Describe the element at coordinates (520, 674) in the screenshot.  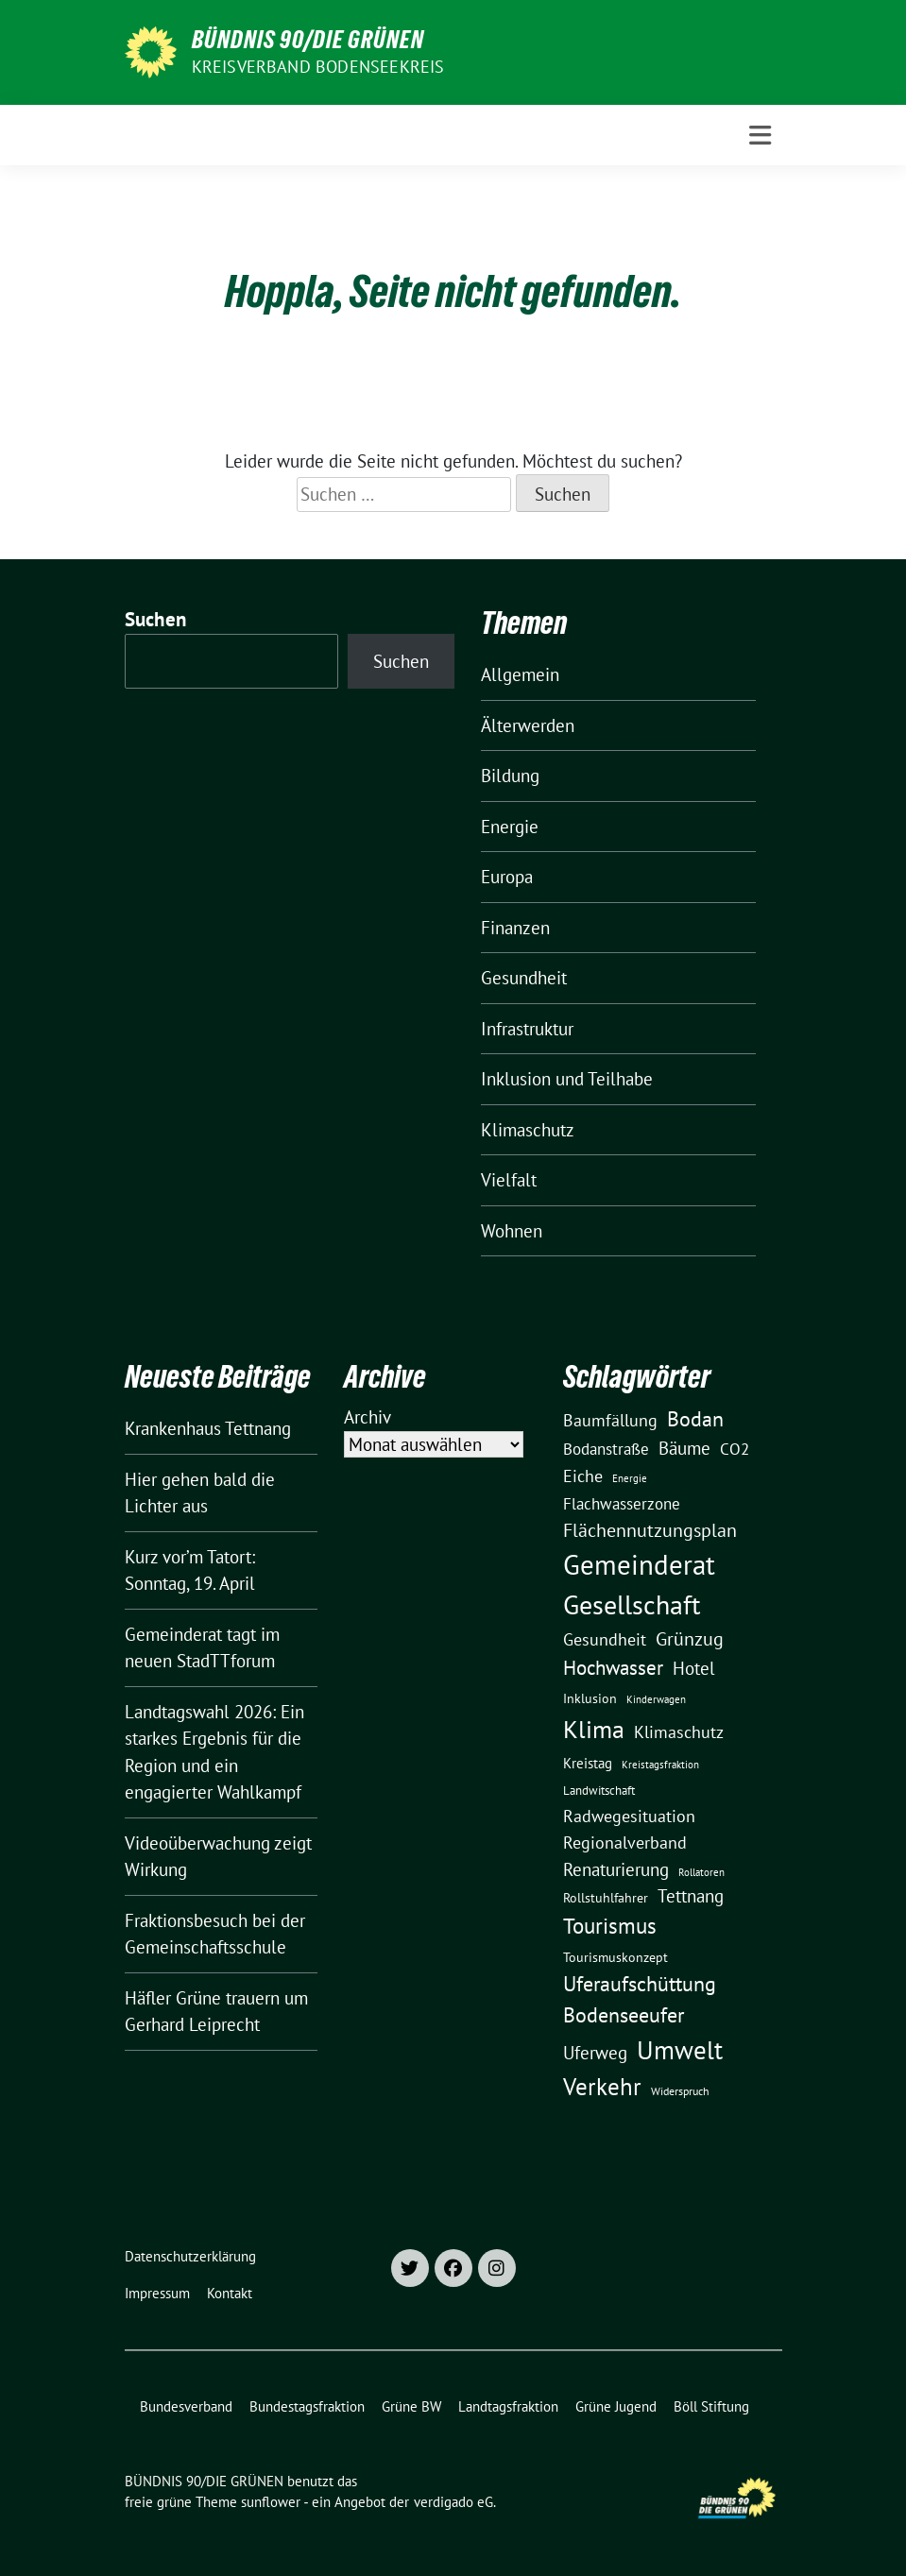
I see `Allgemein` at that location.